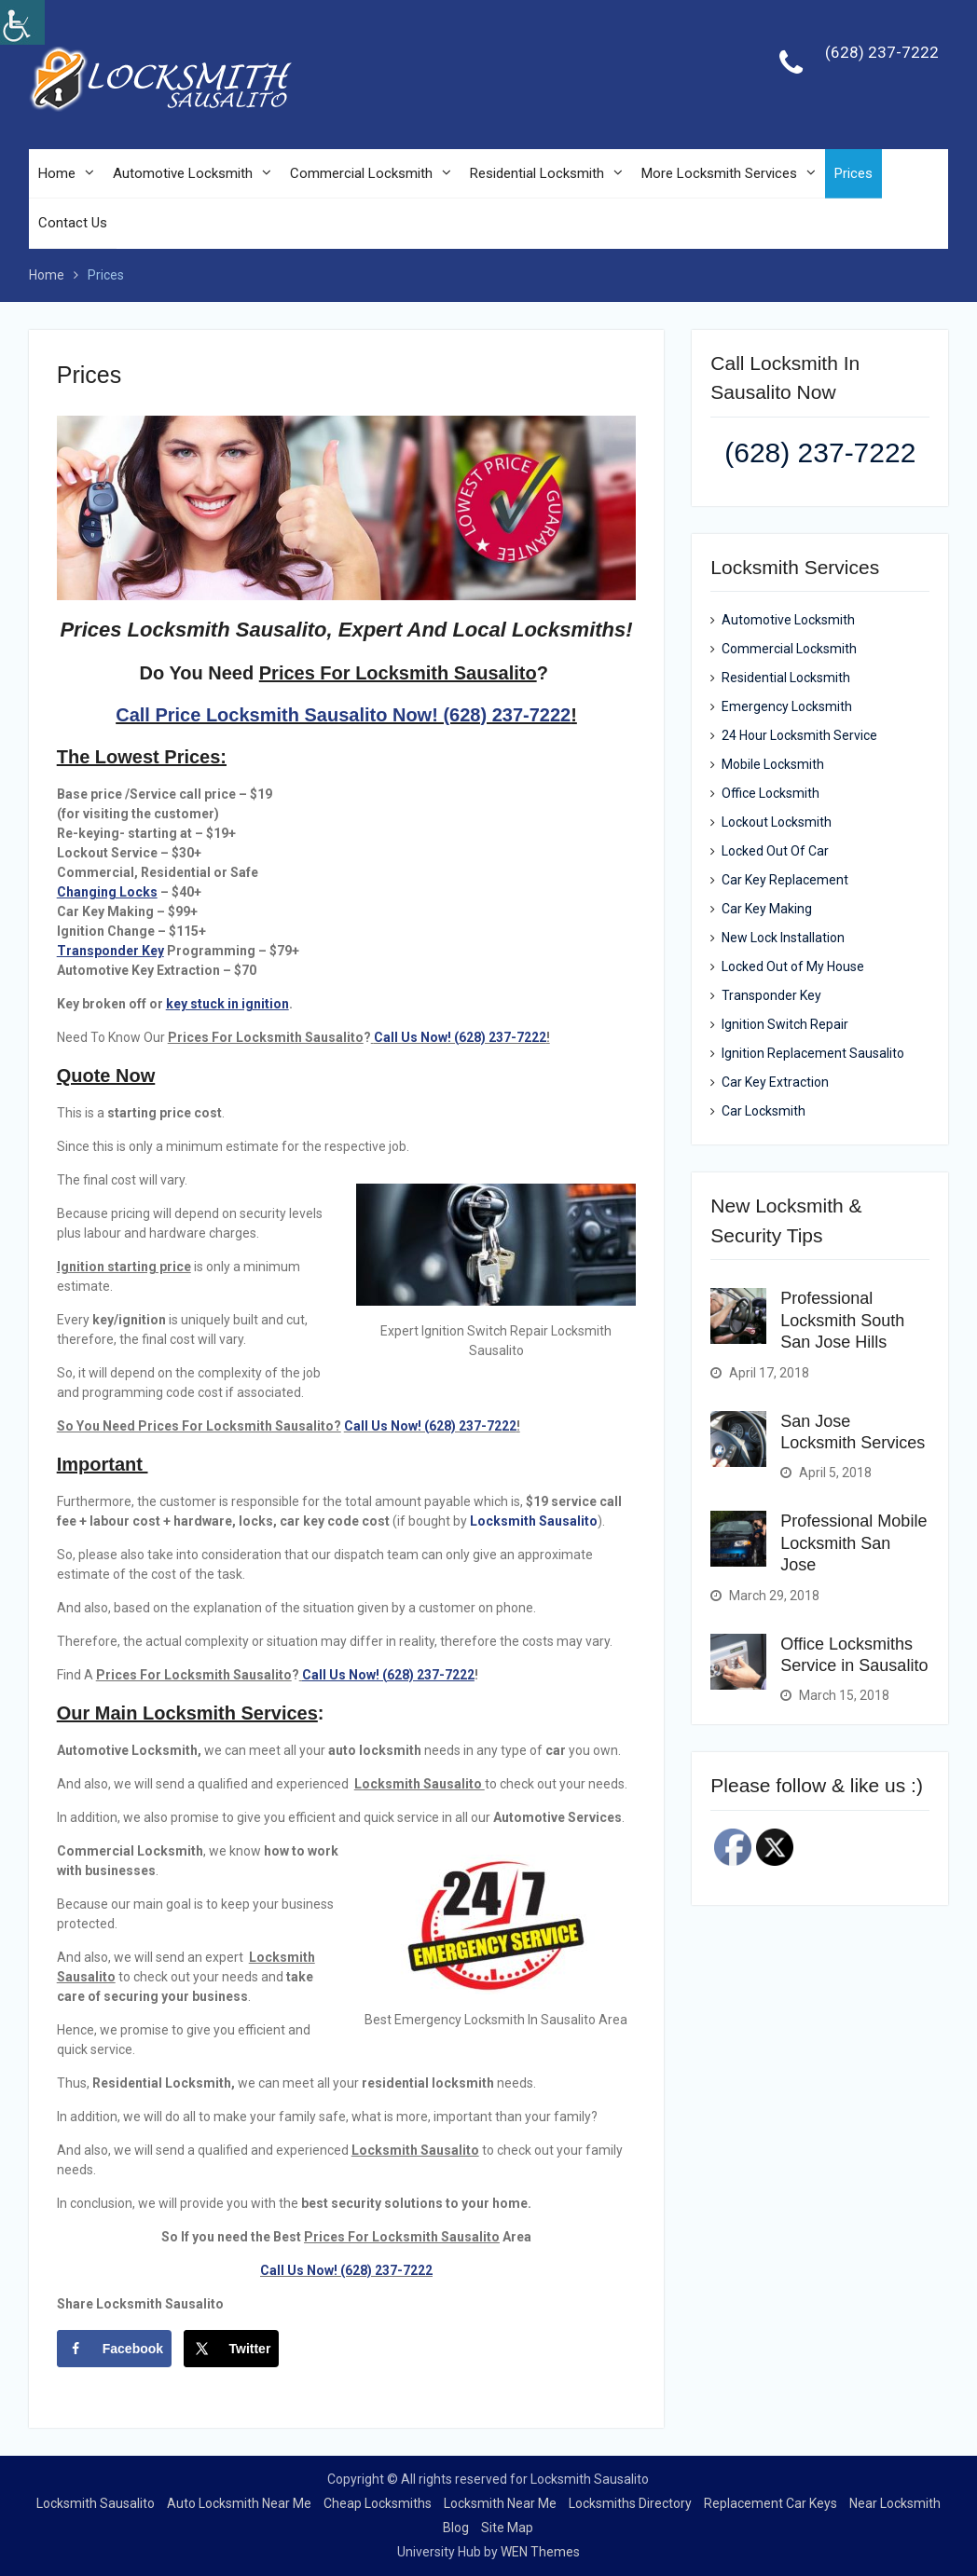 This screenshot has width=977, height=2576. Describe the element at coordinates (456, 2527) in the screenshot. I see `Blog [link]` at that location.